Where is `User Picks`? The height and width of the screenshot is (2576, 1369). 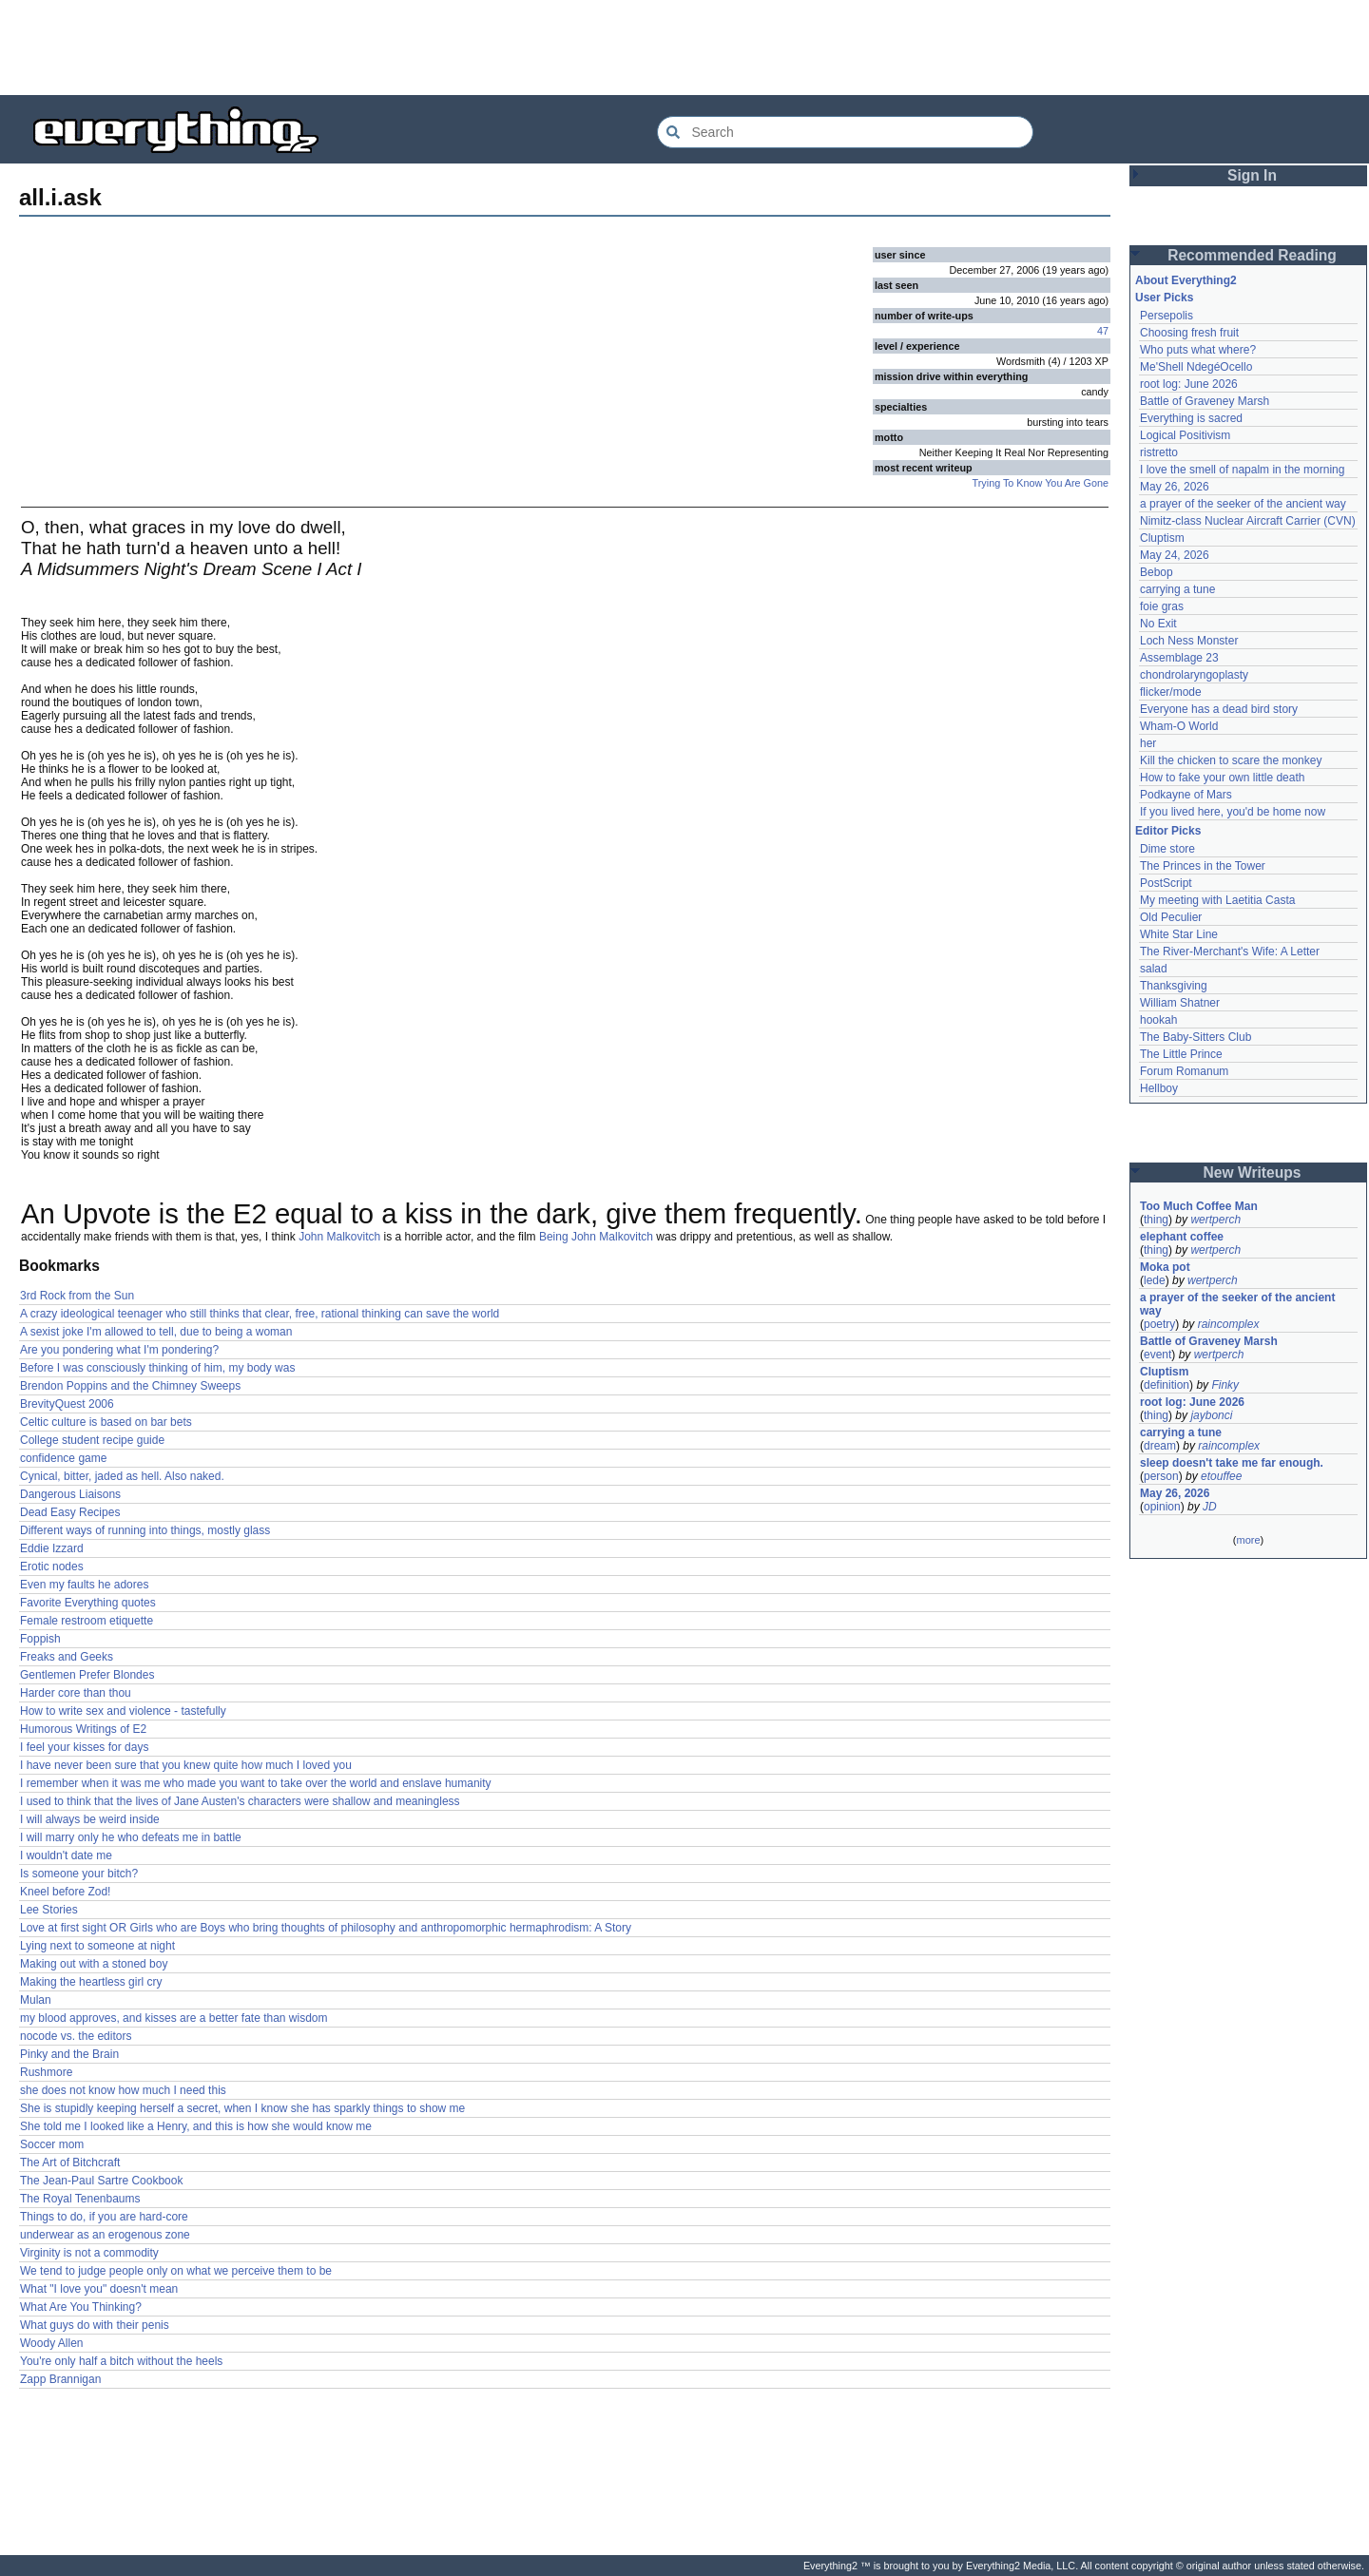
User Picks is located at coordinates (1164, 297).